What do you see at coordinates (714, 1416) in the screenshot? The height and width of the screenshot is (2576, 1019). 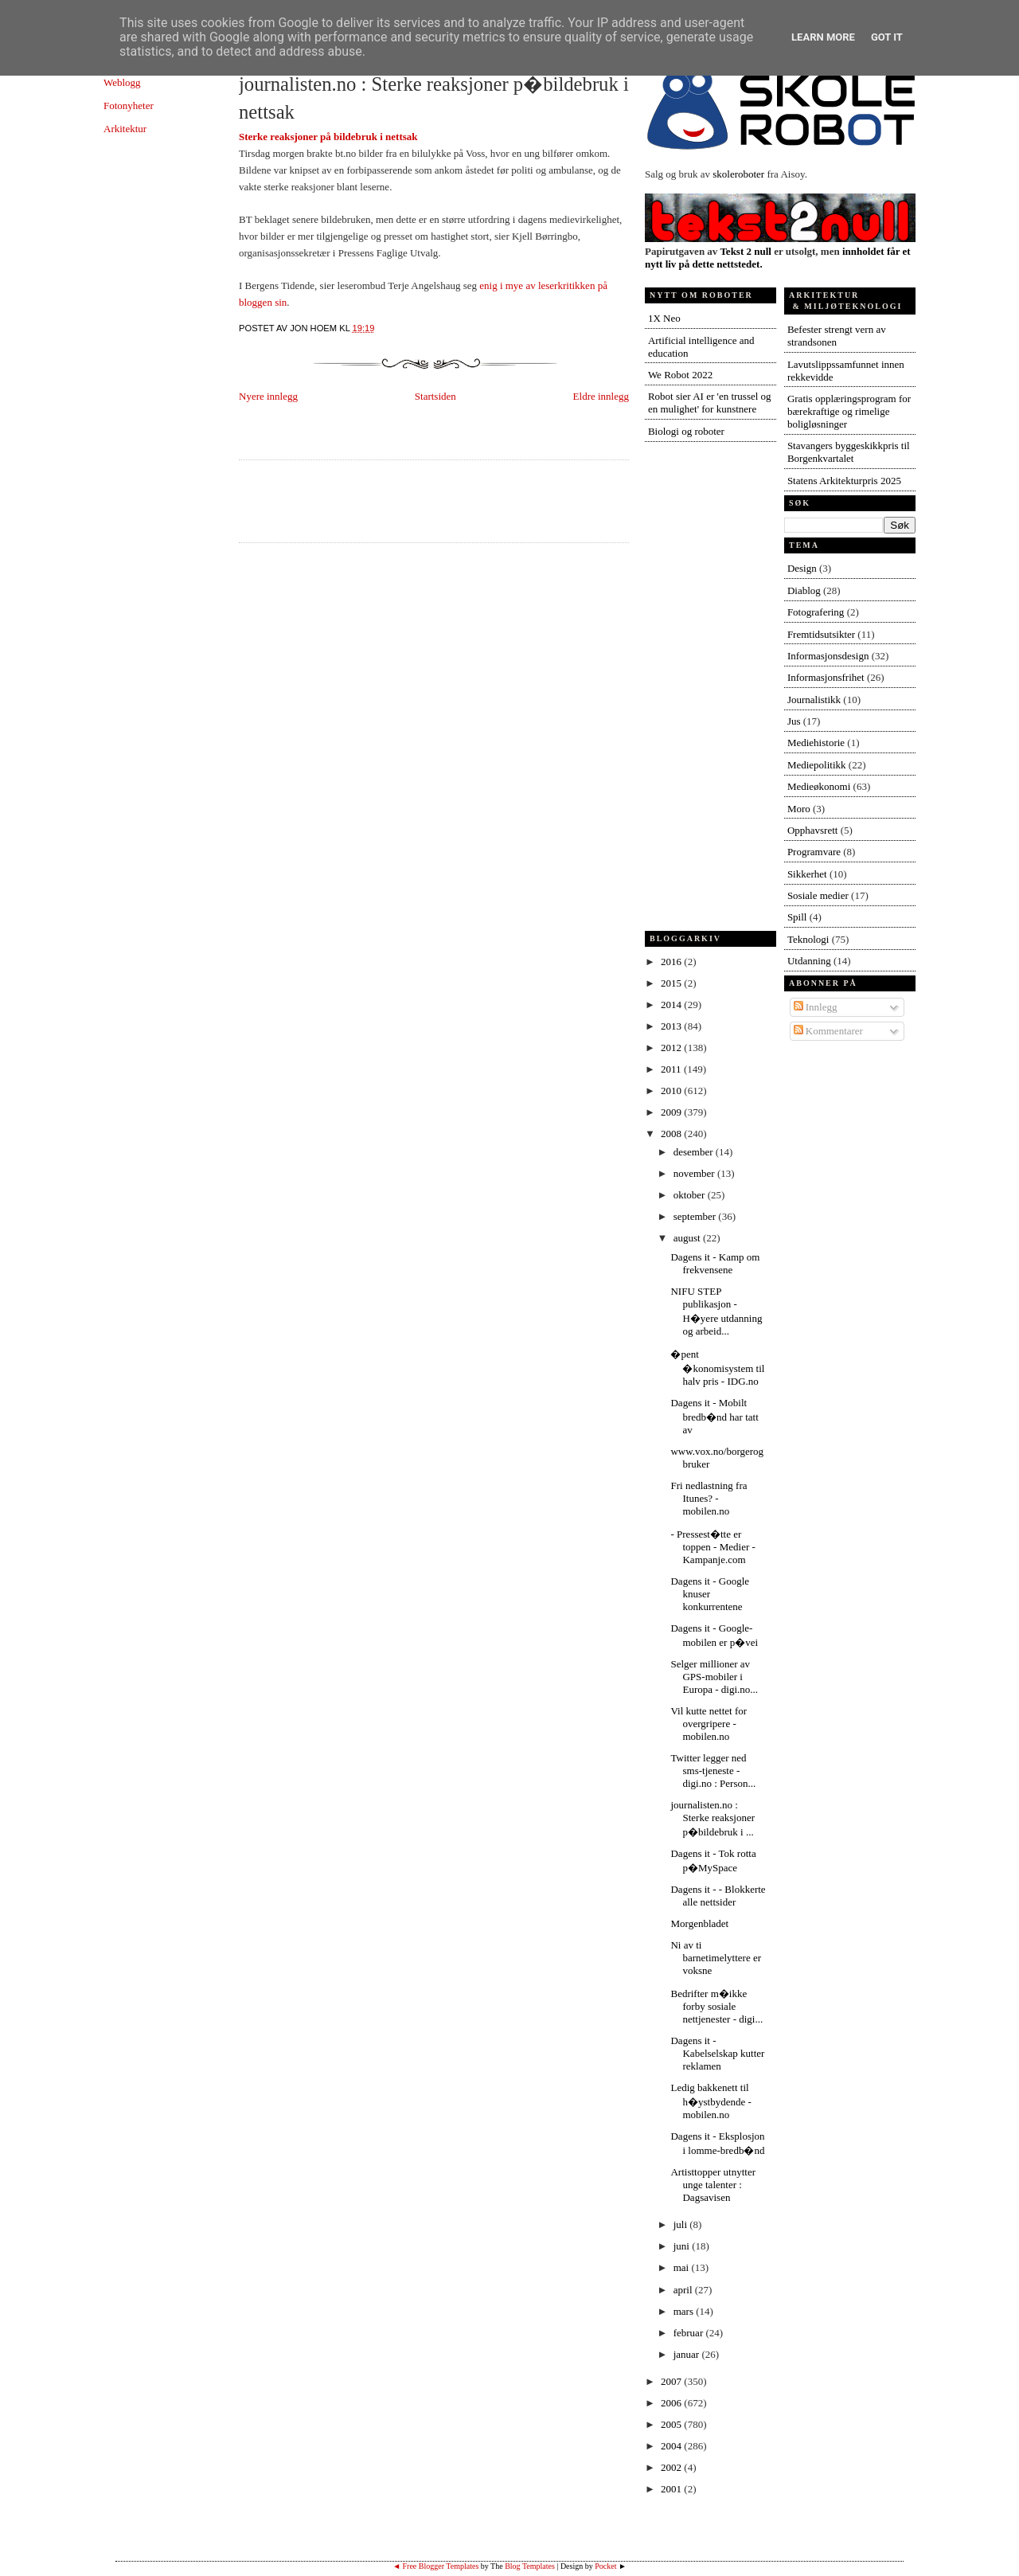 I see `Dagens it - Mobilt bredb�nd har tatt av` at bounding box center [714, 1416].